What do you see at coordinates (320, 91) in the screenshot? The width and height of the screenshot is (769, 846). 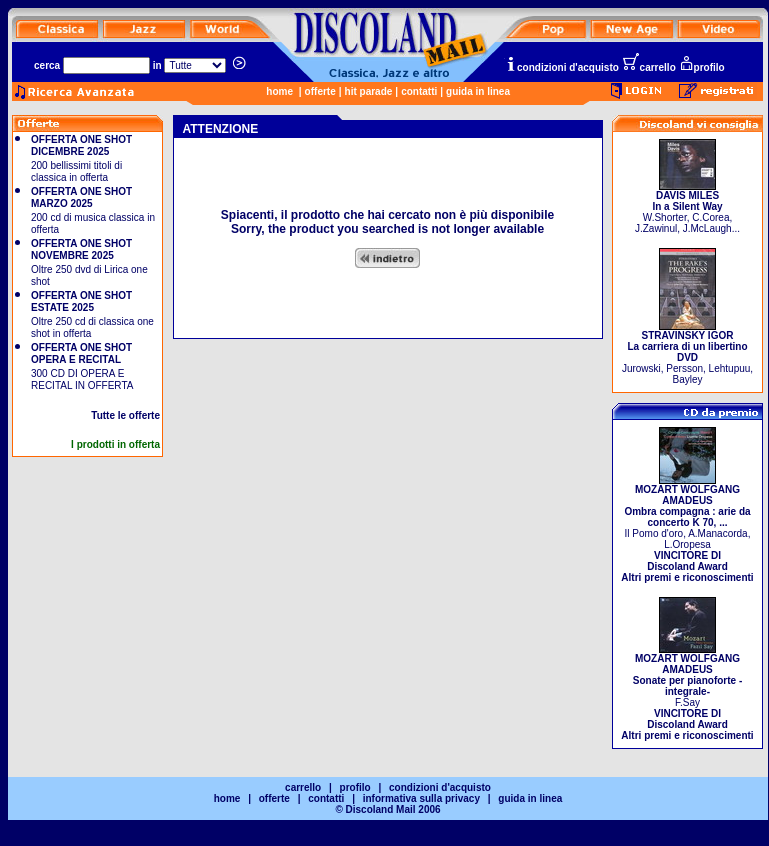 I see `offerte` at bounding box center [320, 91].